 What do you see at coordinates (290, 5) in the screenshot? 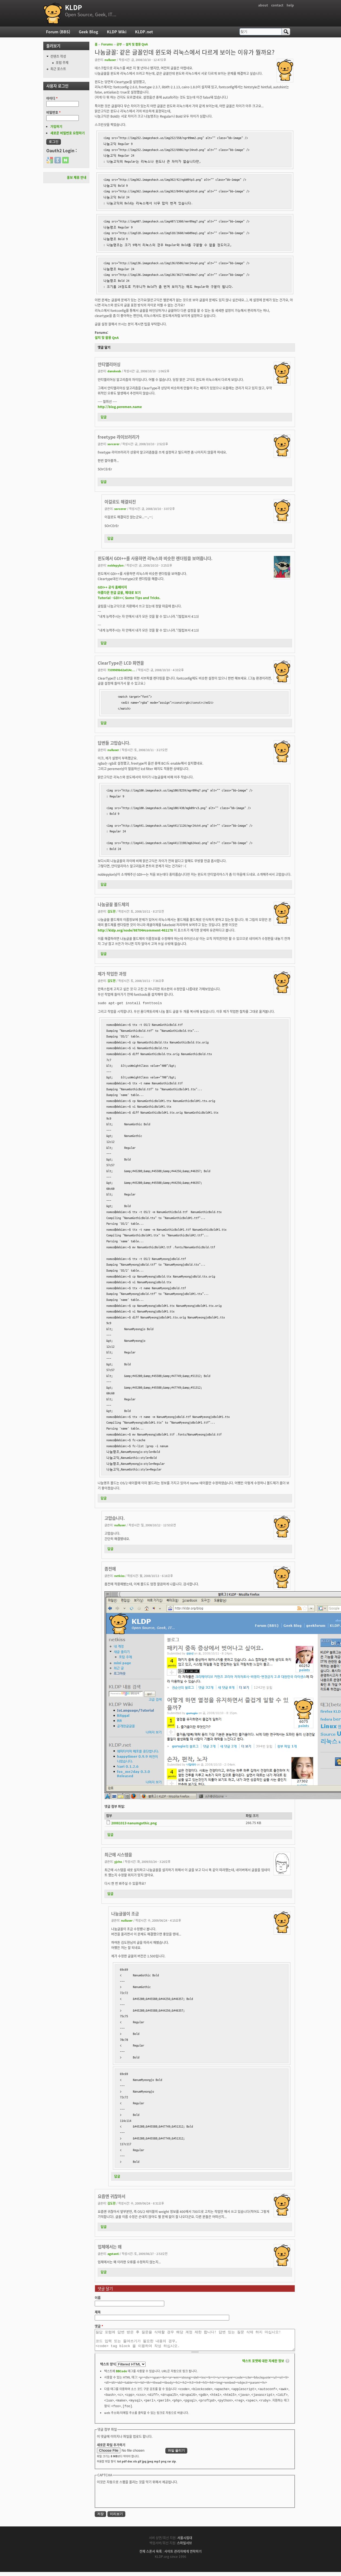
I see `help` at bounding box center [290, 5].